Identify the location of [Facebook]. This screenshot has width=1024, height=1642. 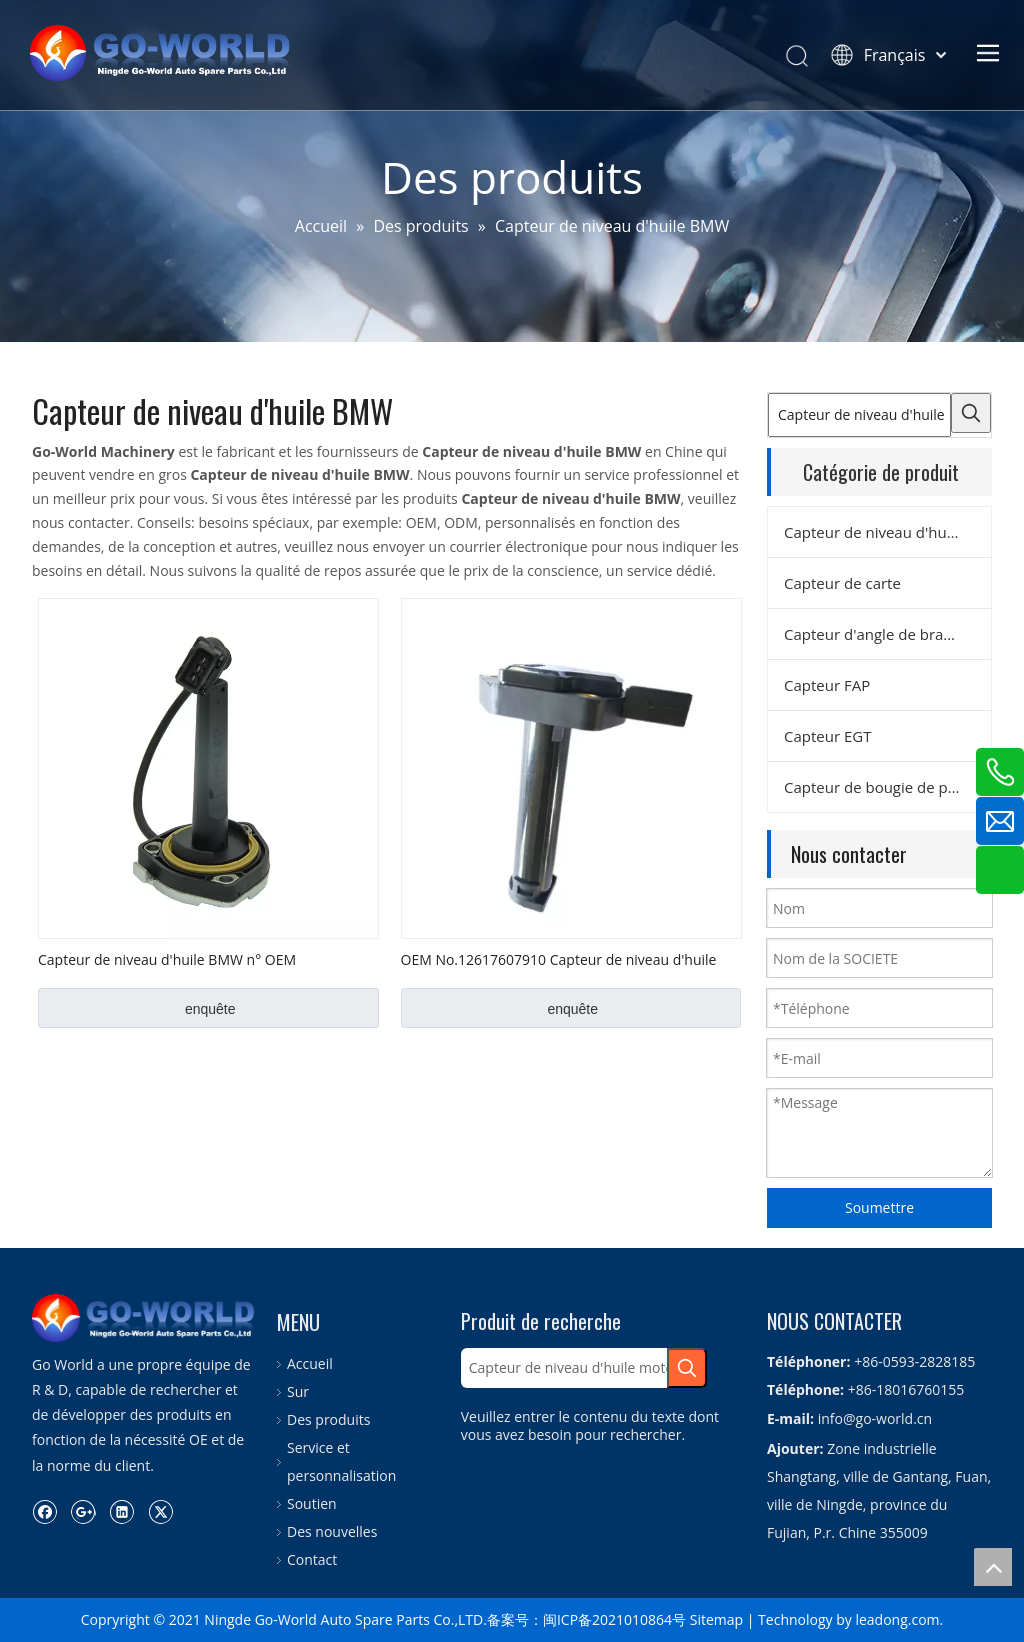
(44, 1511).